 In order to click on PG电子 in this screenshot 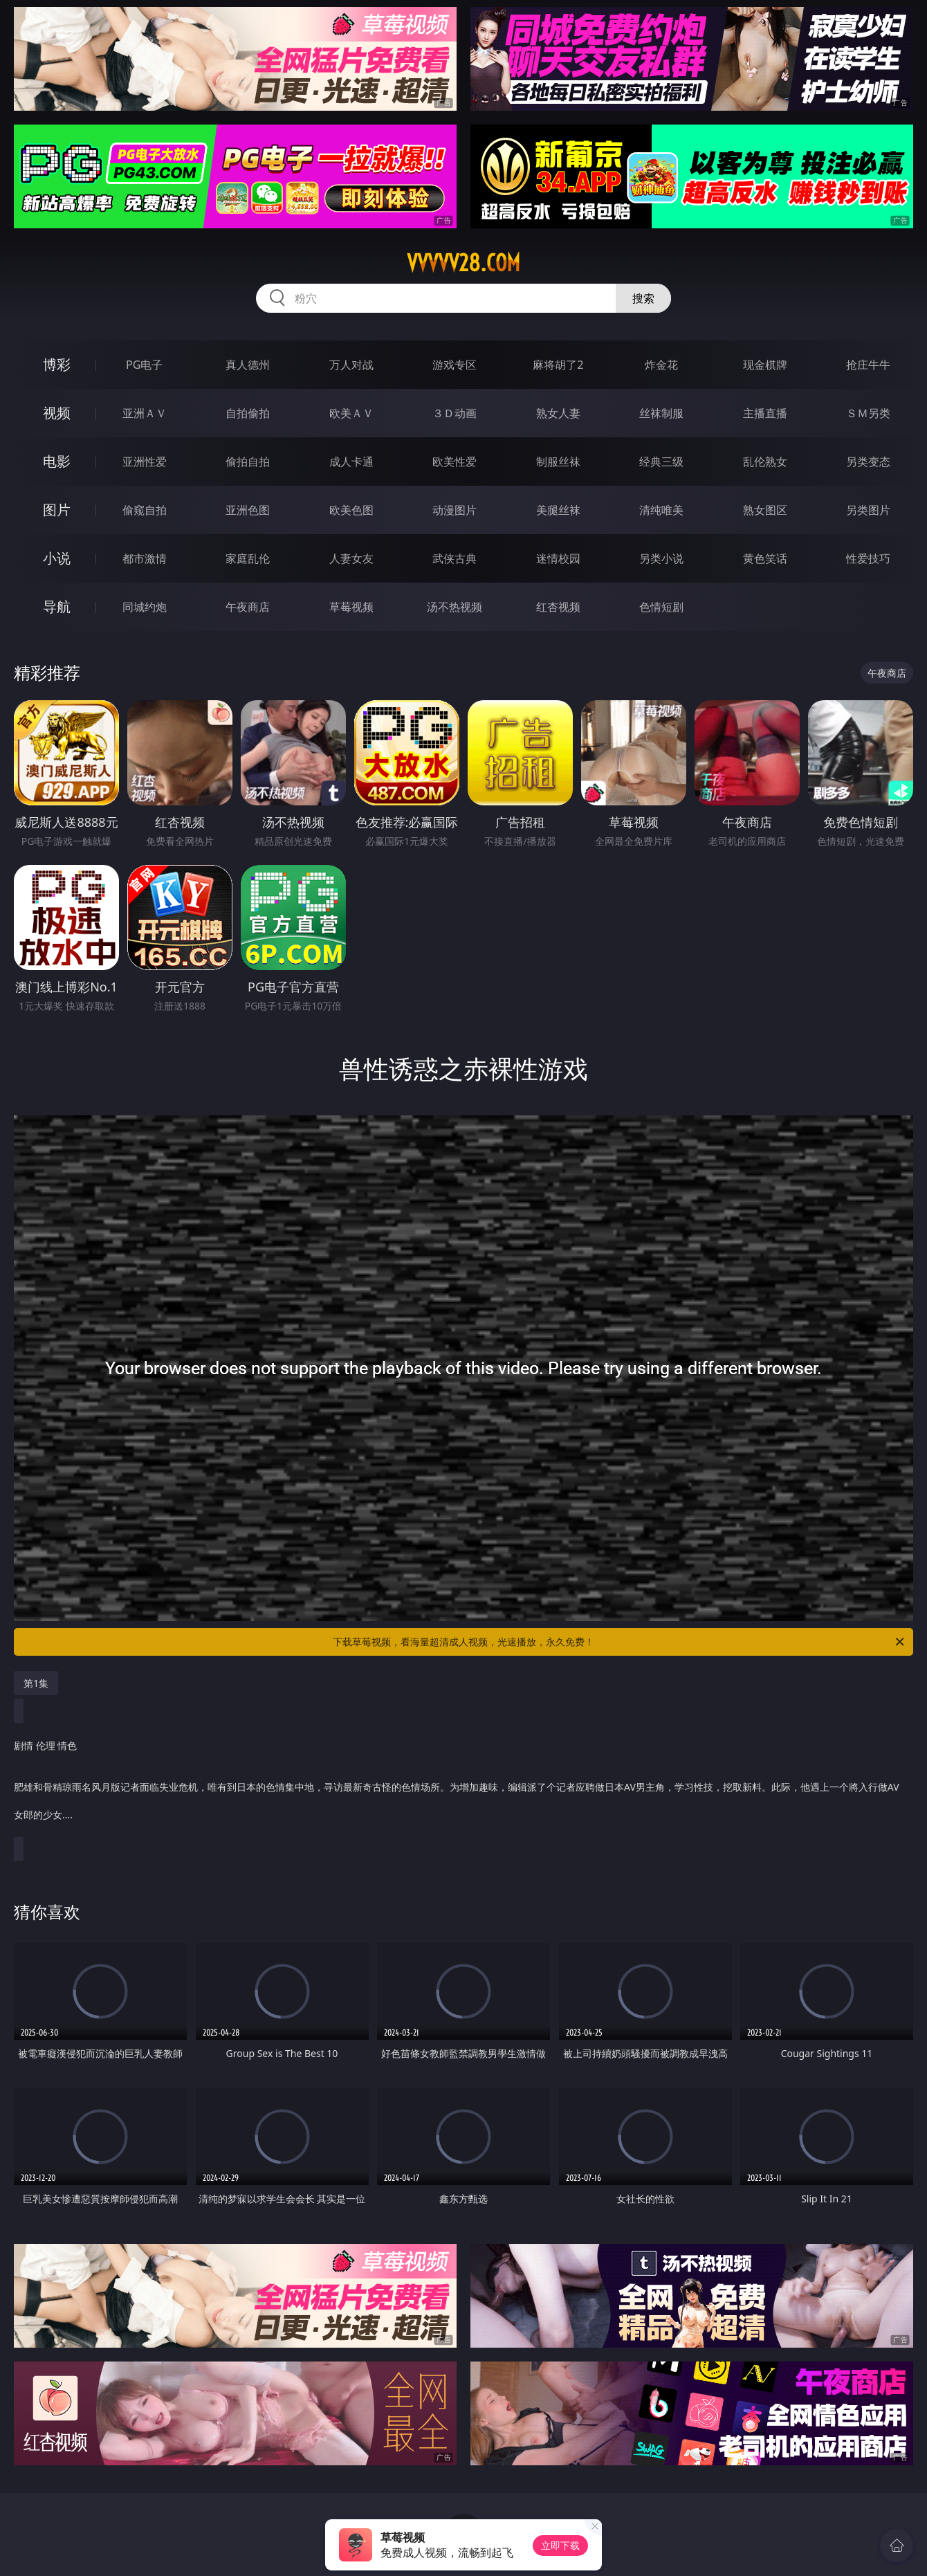, I will do `click(144, 364)`.